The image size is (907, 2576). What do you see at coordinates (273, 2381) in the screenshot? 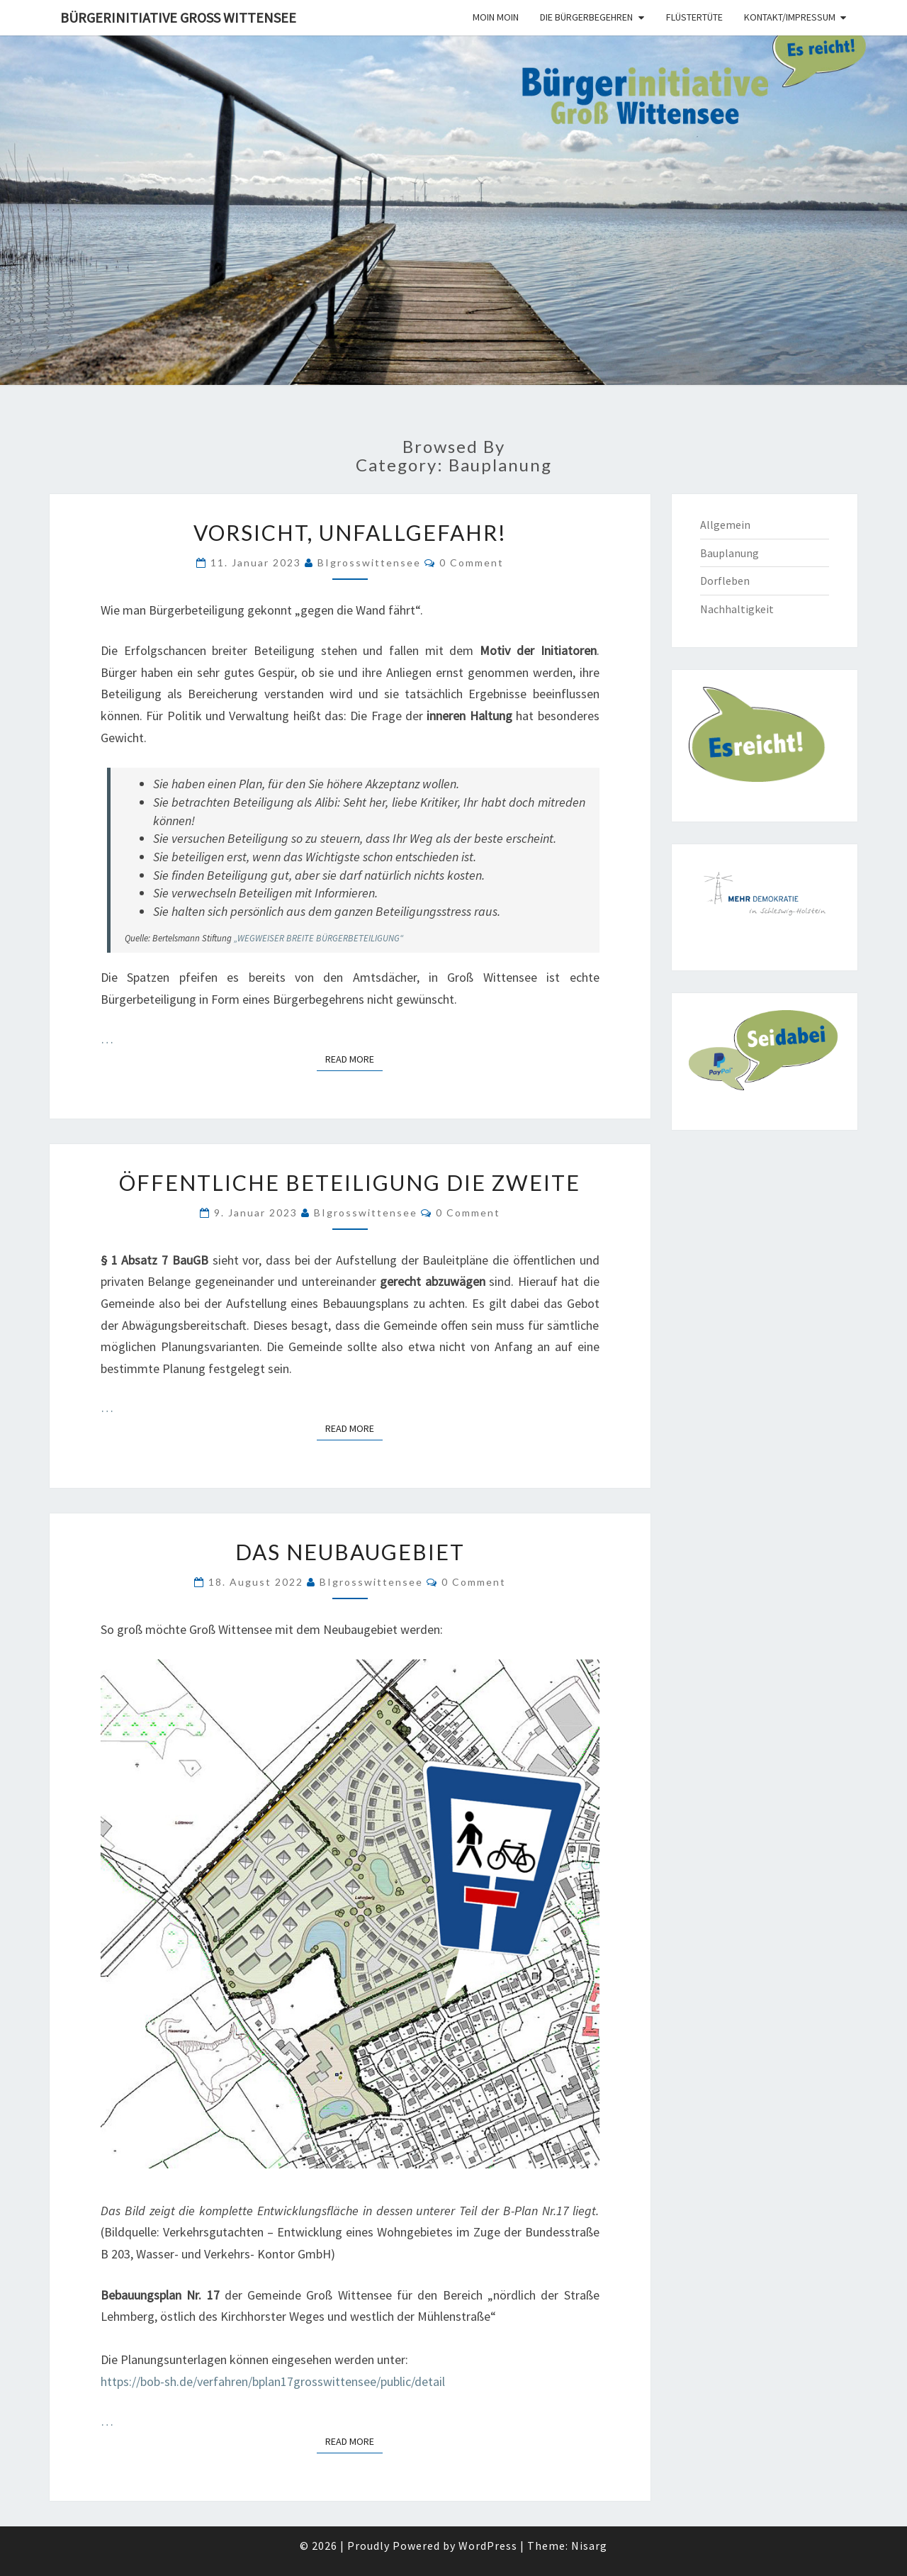
I see `https://bob-sh.de/verfahren/bplan17grosswittensee/public/detail` at bounding box center [273, 2381].